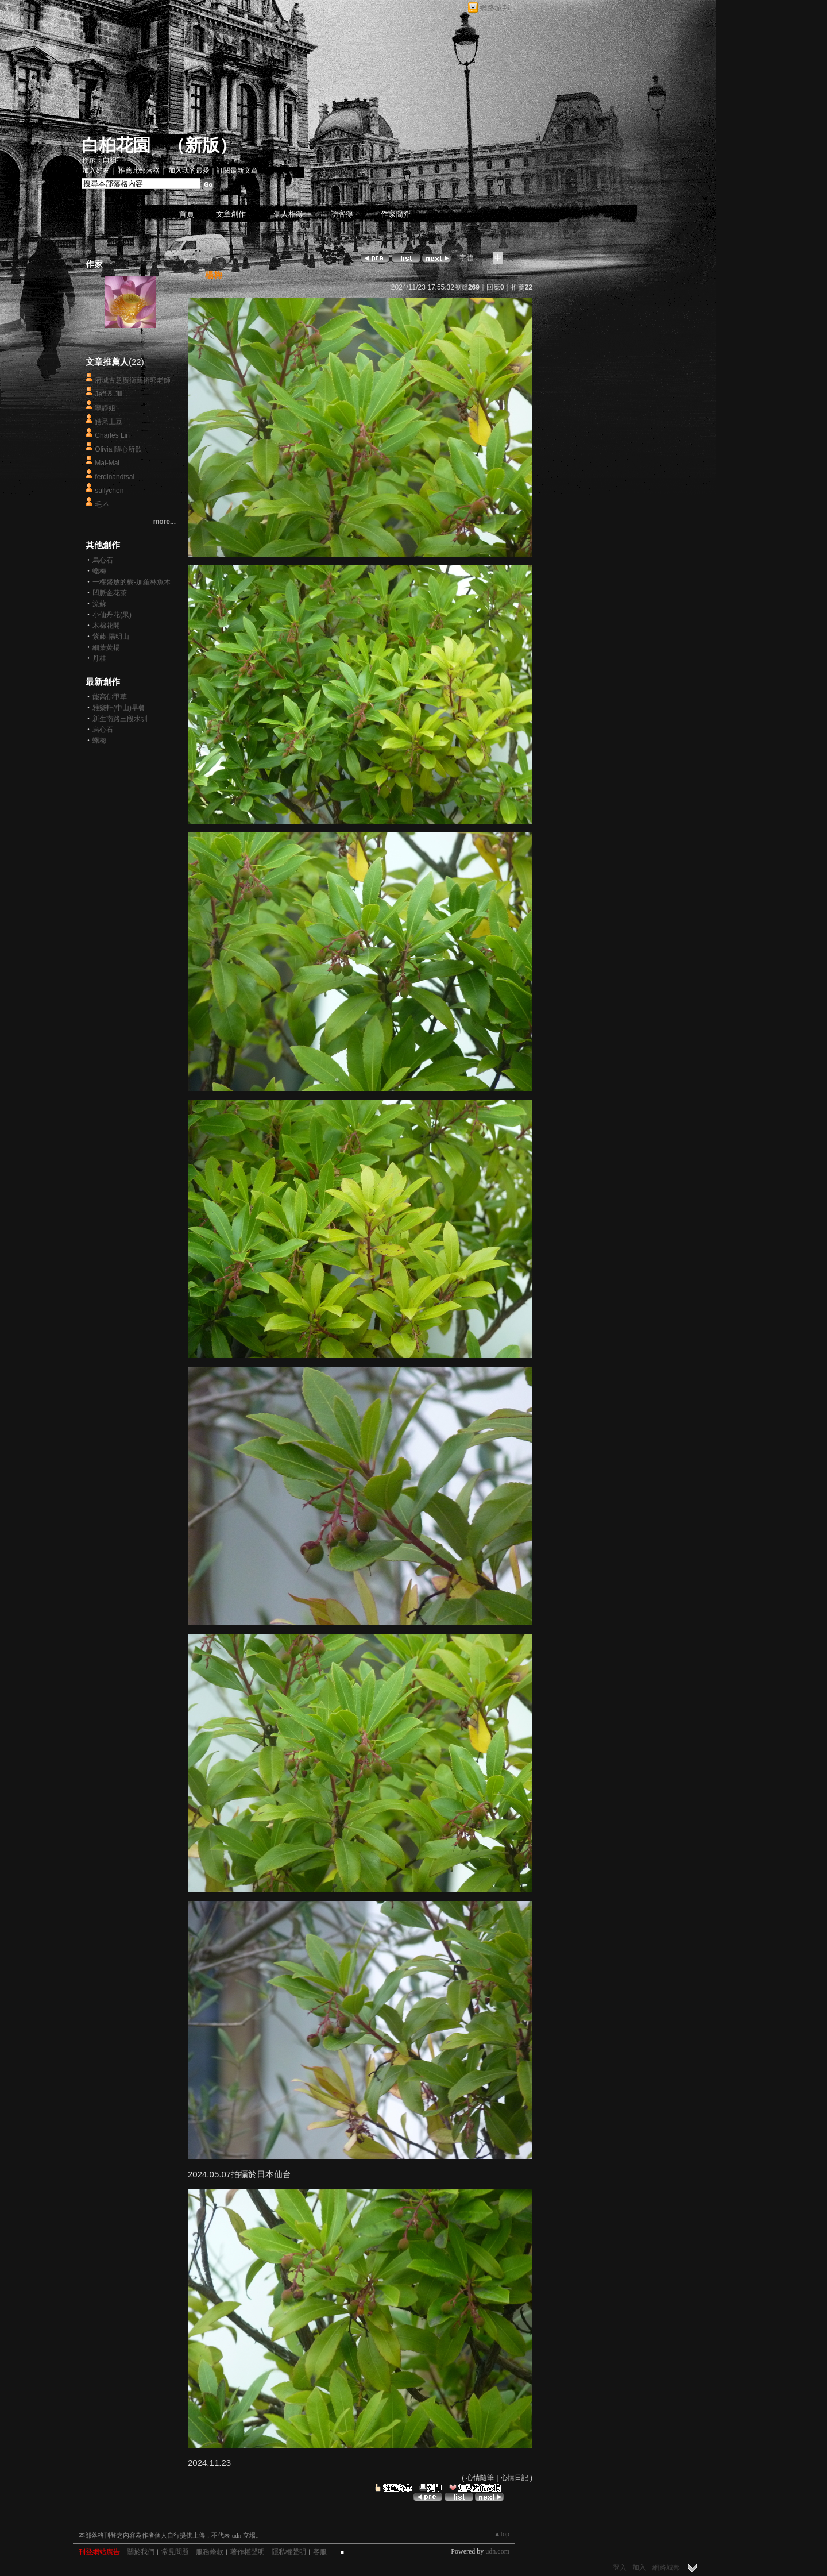 This screenshot has height=2576, width=827. I want to click on 木棉花開, so click(106, 626).